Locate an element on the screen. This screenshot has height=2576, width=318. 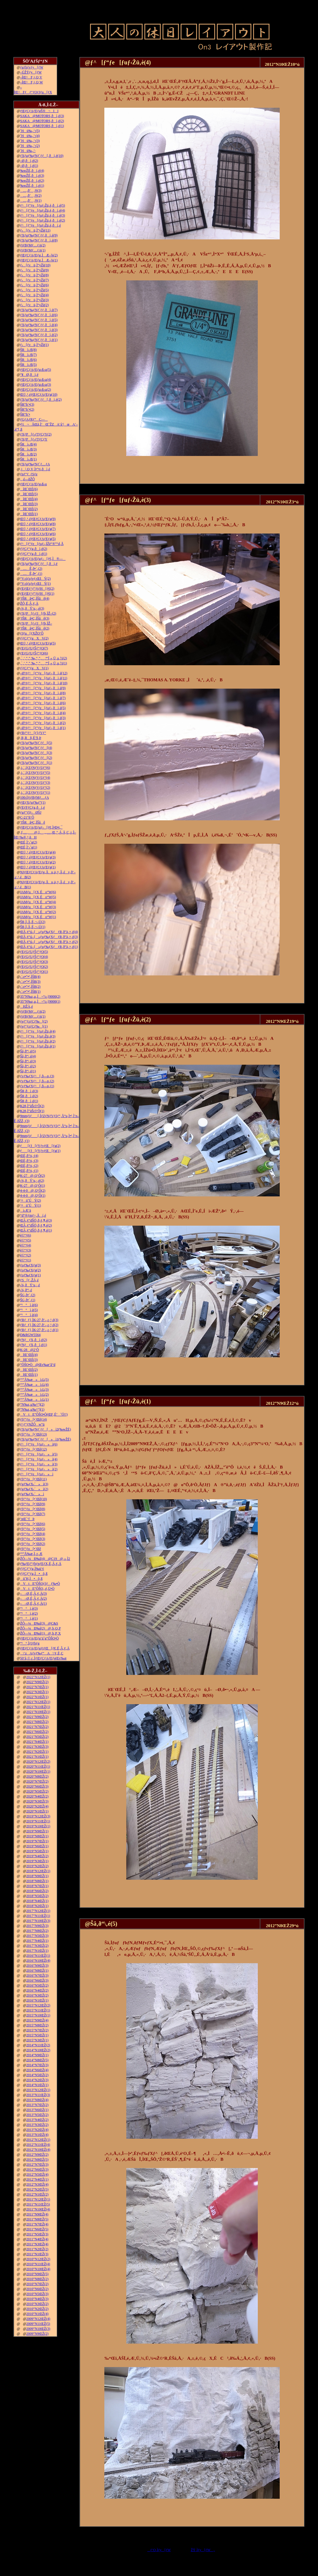
50‘ã‚©‚ç‚ÌƒŒƒCƒAƒEƒgŒv‰æ is located at coordinates (43, 1658).